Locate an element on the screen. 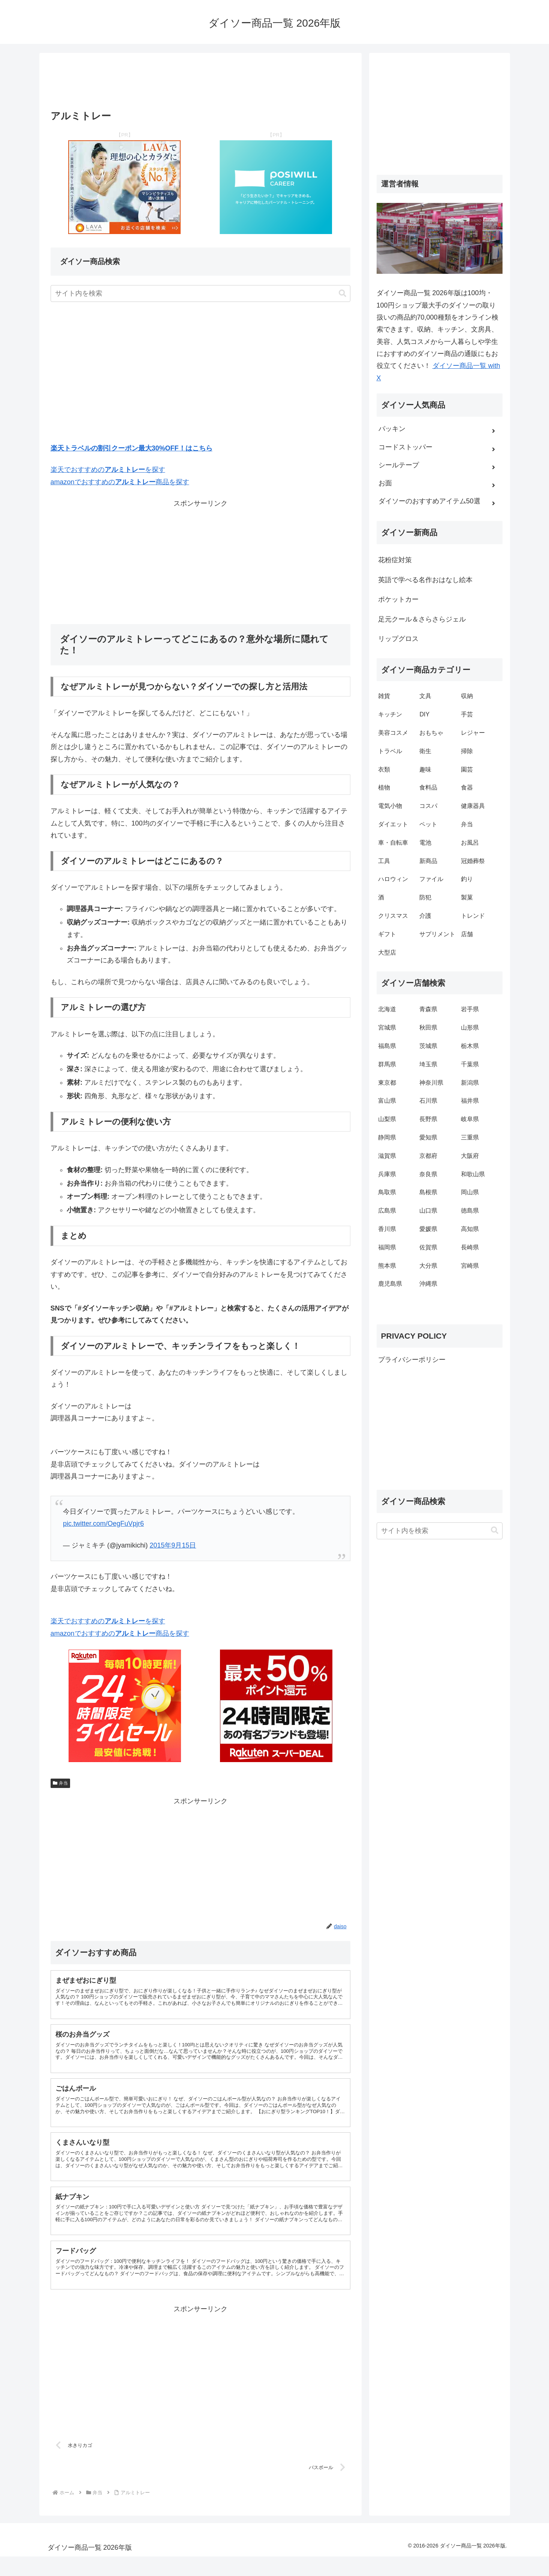  愛知県 is located at coordinates (428, 1137).